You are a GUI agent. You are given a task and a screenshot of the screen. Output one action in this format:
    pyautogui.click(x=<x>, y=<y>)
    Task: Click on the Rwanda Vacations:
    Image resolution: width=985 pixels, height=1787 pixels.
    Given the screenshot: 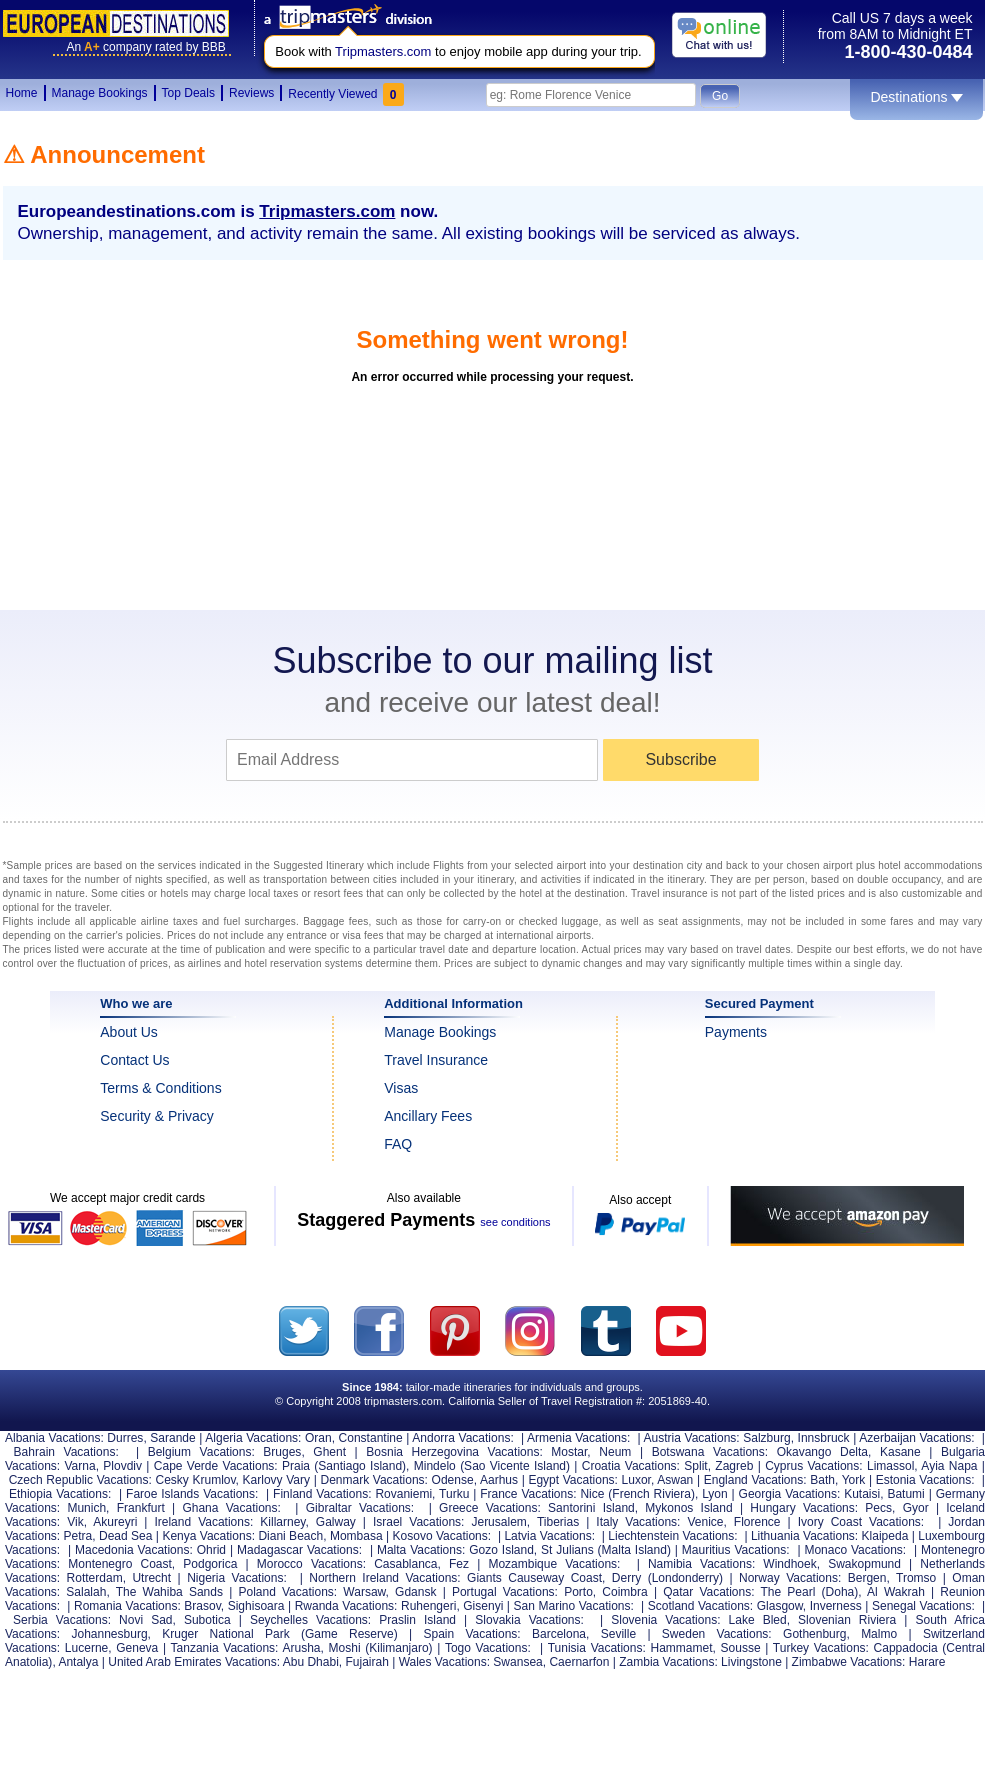 What is the action you would take?
    pyautogui.click(x=346, y=1606)
    